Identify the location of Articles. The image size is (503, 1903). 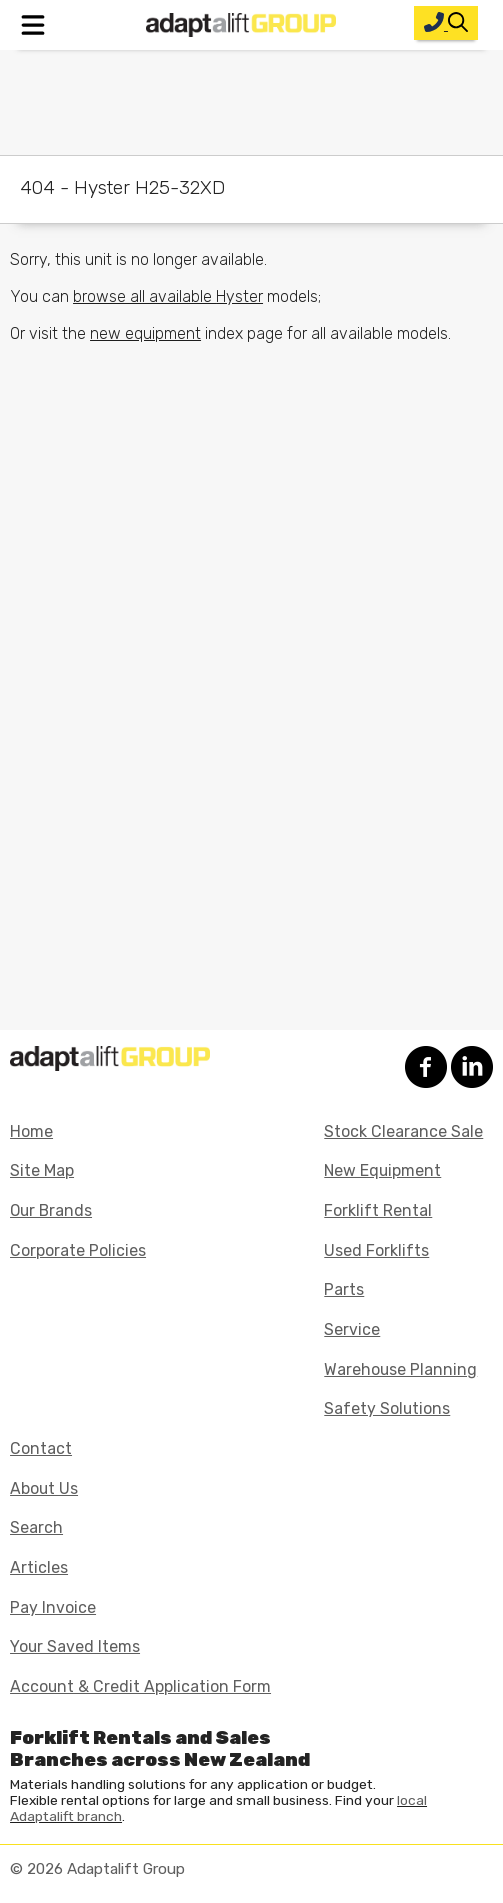
(39, 1567).